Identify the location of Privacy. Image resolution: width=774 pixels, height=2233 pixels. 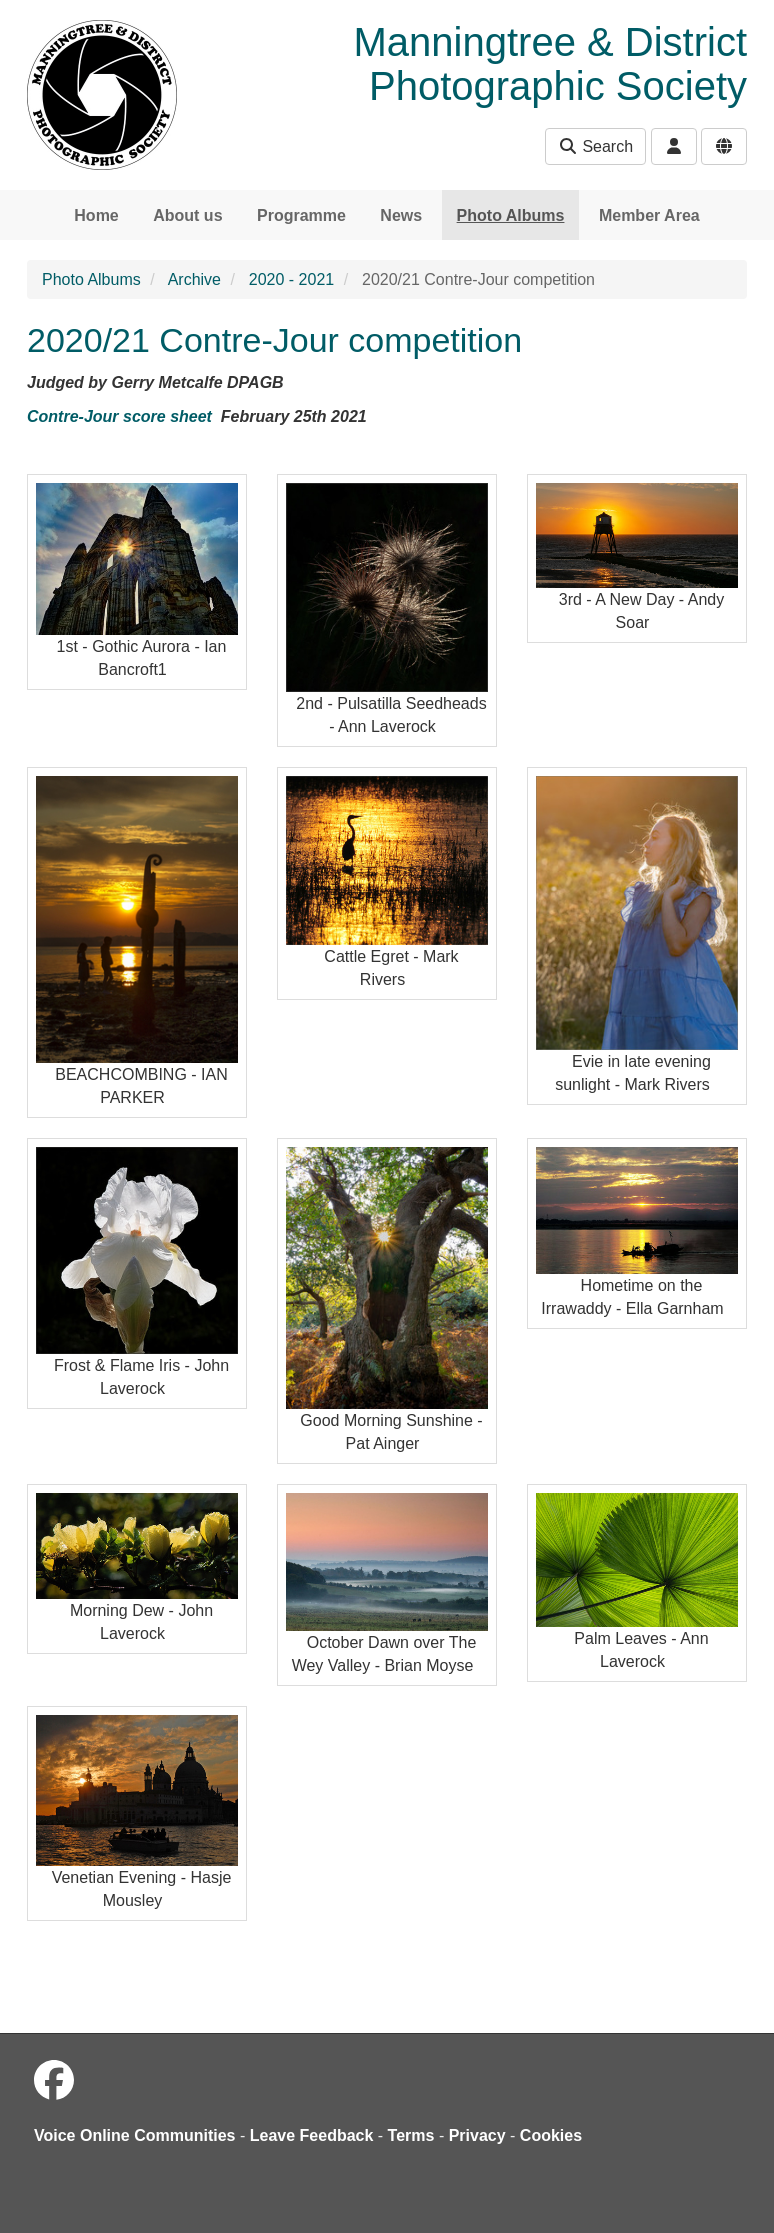
(477, 2135).